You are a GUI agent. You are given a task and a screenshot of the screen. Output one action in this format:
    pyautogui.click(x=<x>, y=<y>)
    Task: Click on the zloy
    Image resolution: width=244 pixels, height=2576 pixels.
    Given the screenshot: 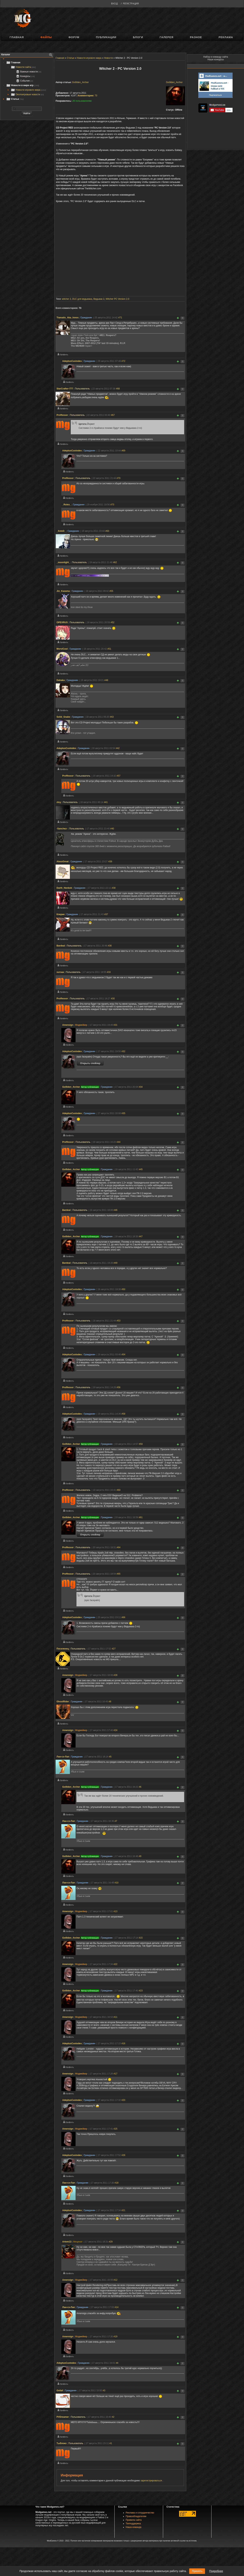 What is the action you would take?
    pyautogui.click(x=59, y=802)
    